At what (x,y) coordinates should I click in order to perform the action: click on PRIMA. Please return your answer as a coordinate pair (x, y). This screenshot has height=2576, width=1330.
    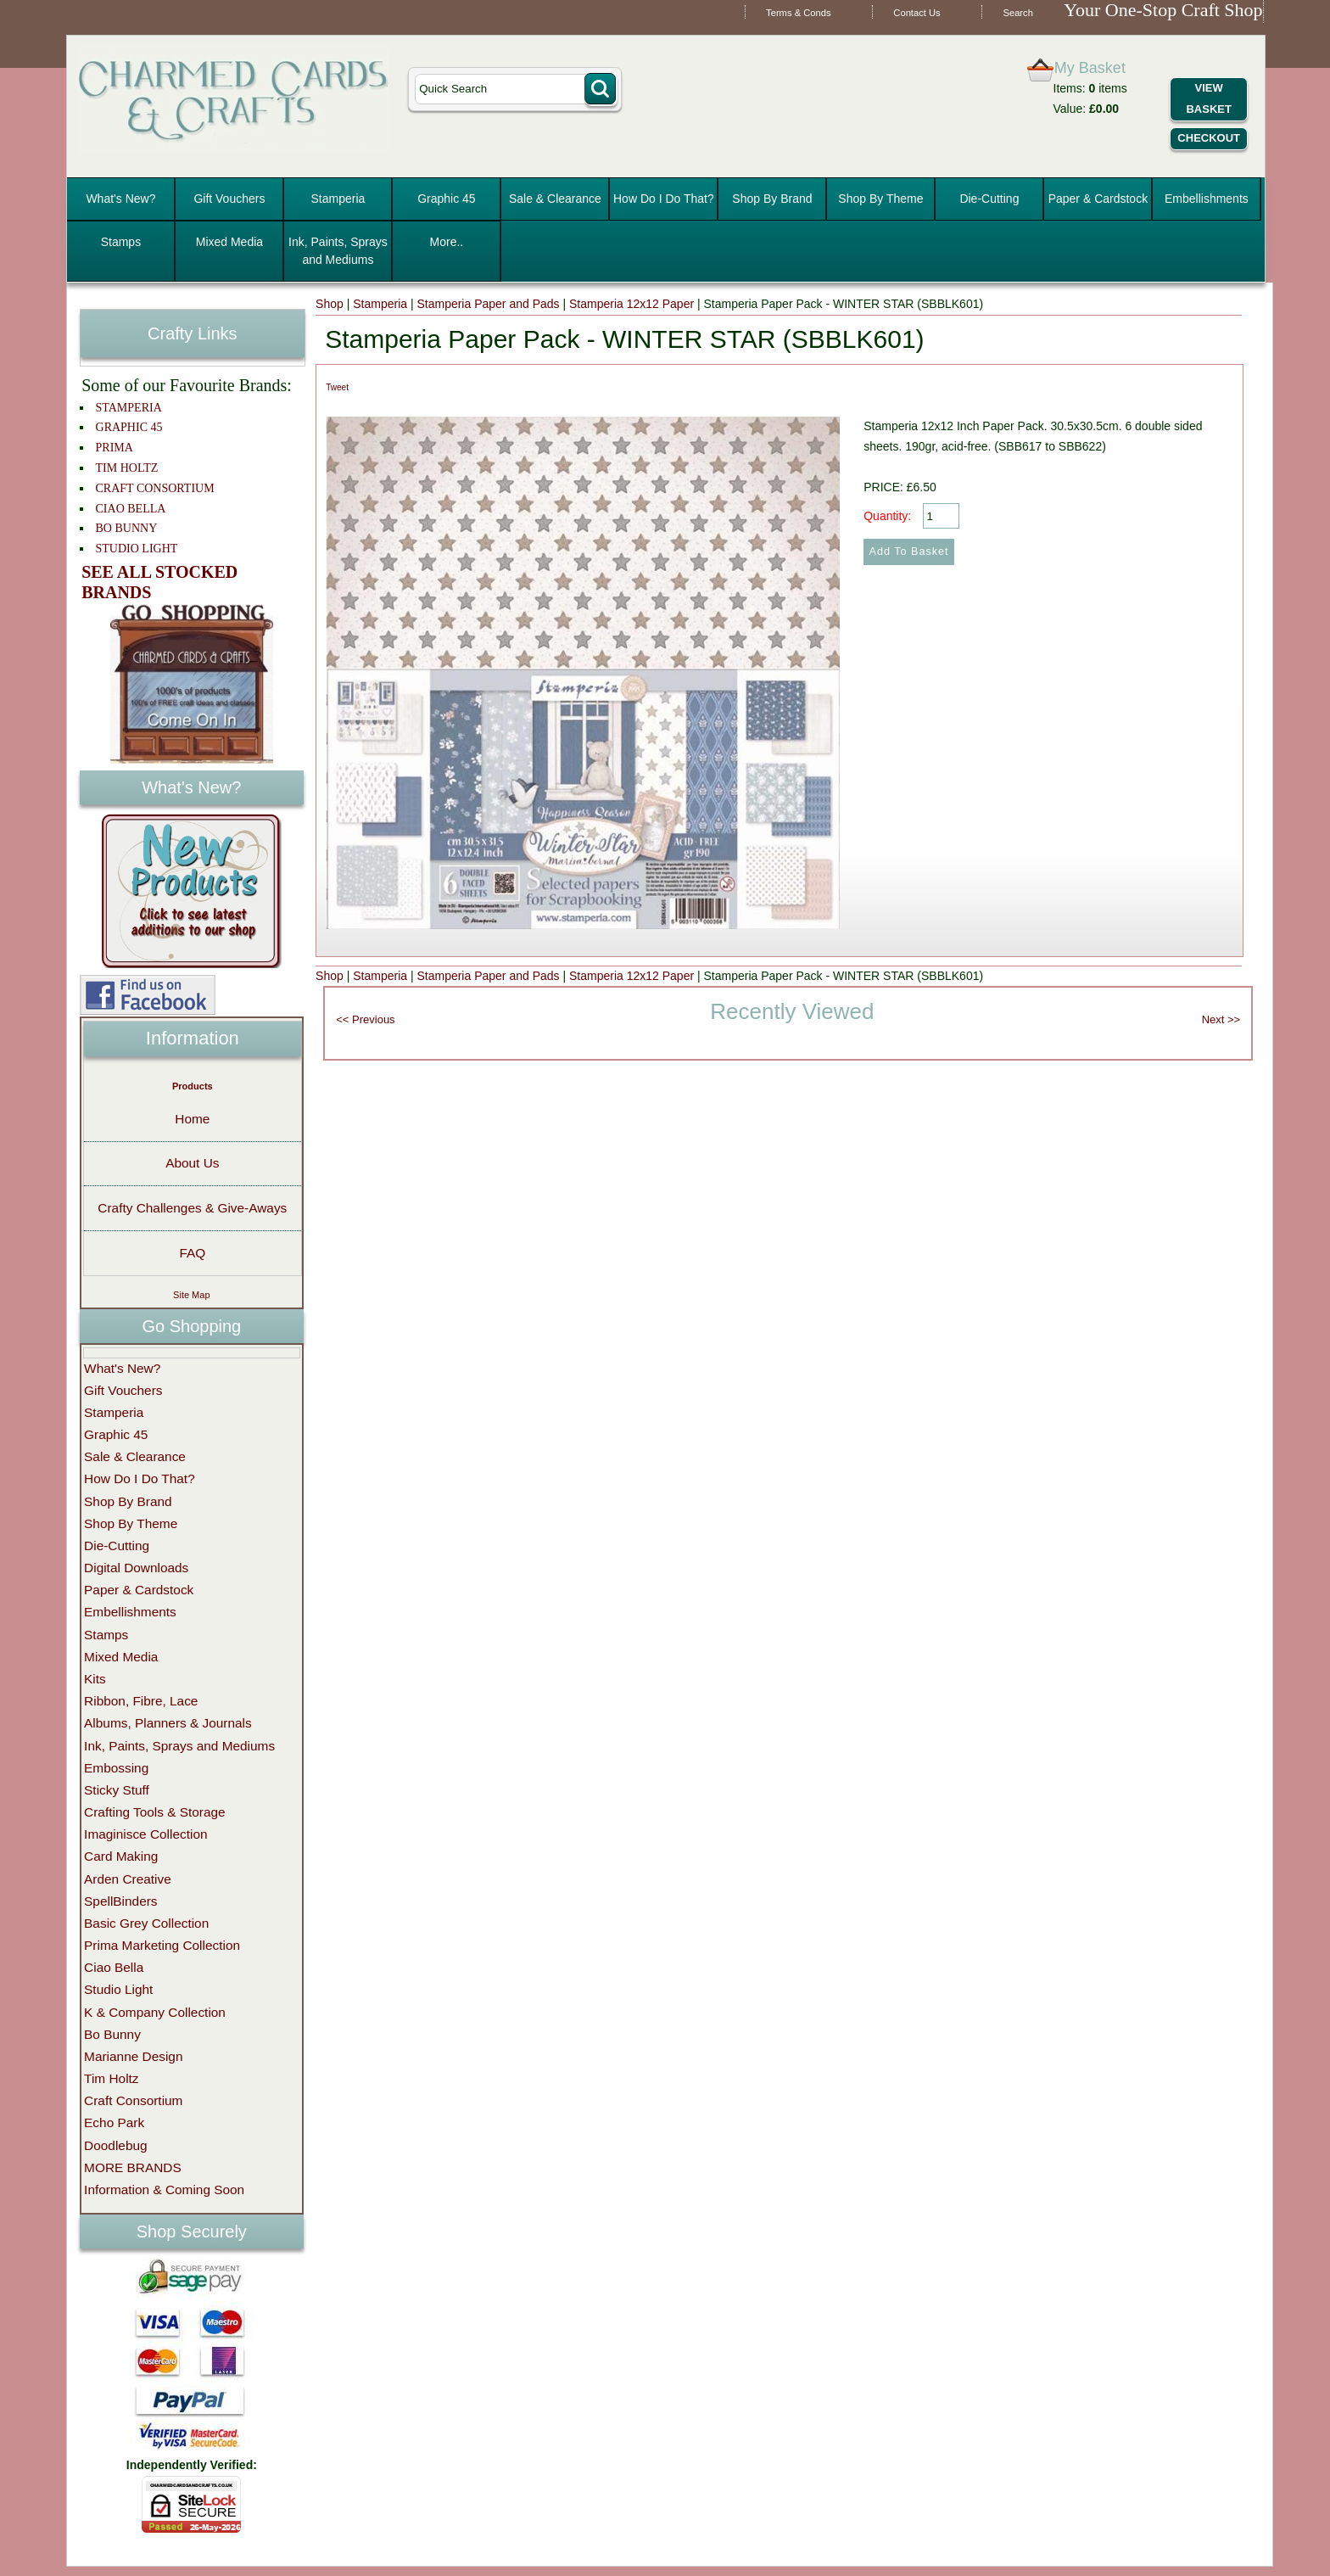
    Looking at the image, I should click on (114, 447).